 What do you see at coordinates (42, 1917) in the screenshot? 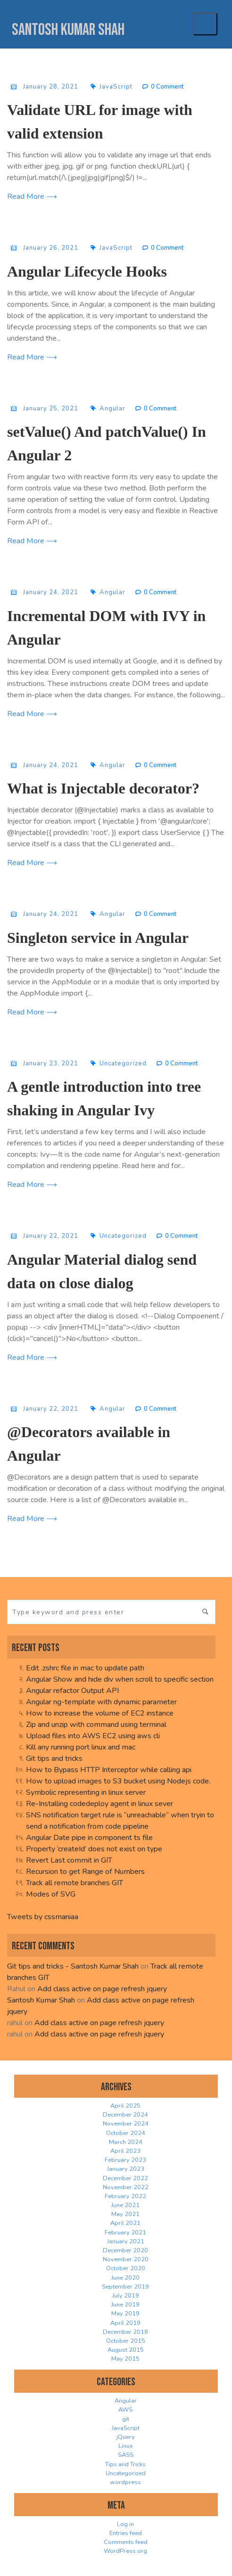
I see `Tweets by cssmaniaa` at bounding box center [42, 1917].